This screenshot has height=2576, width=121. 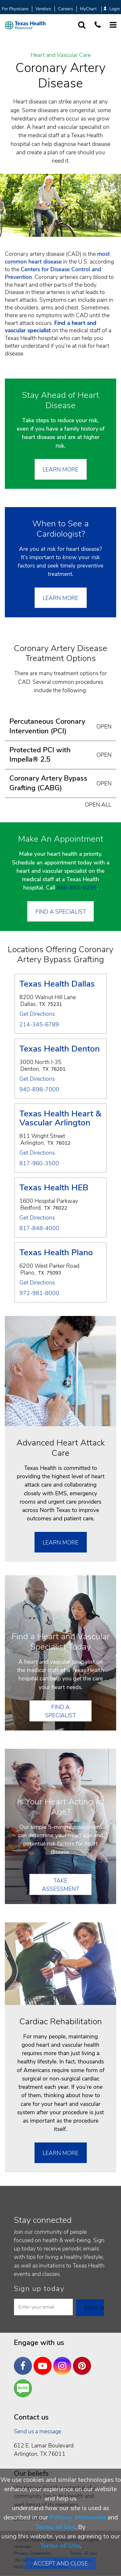 What do you see at coordinates (24, 2361) in the screenshot?
I see `Facebook` at bounding box center [24, 2361].